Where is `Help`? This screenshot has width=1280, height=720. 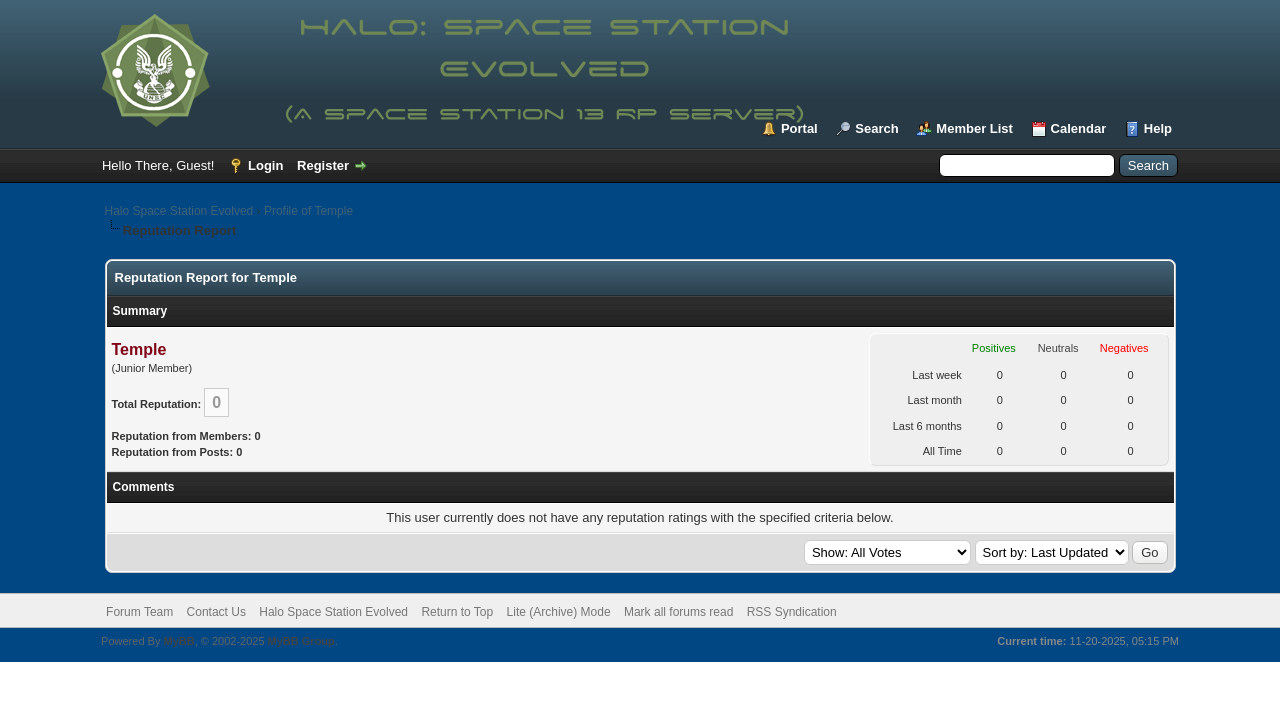
Help is located at coordinates (1158, 128).